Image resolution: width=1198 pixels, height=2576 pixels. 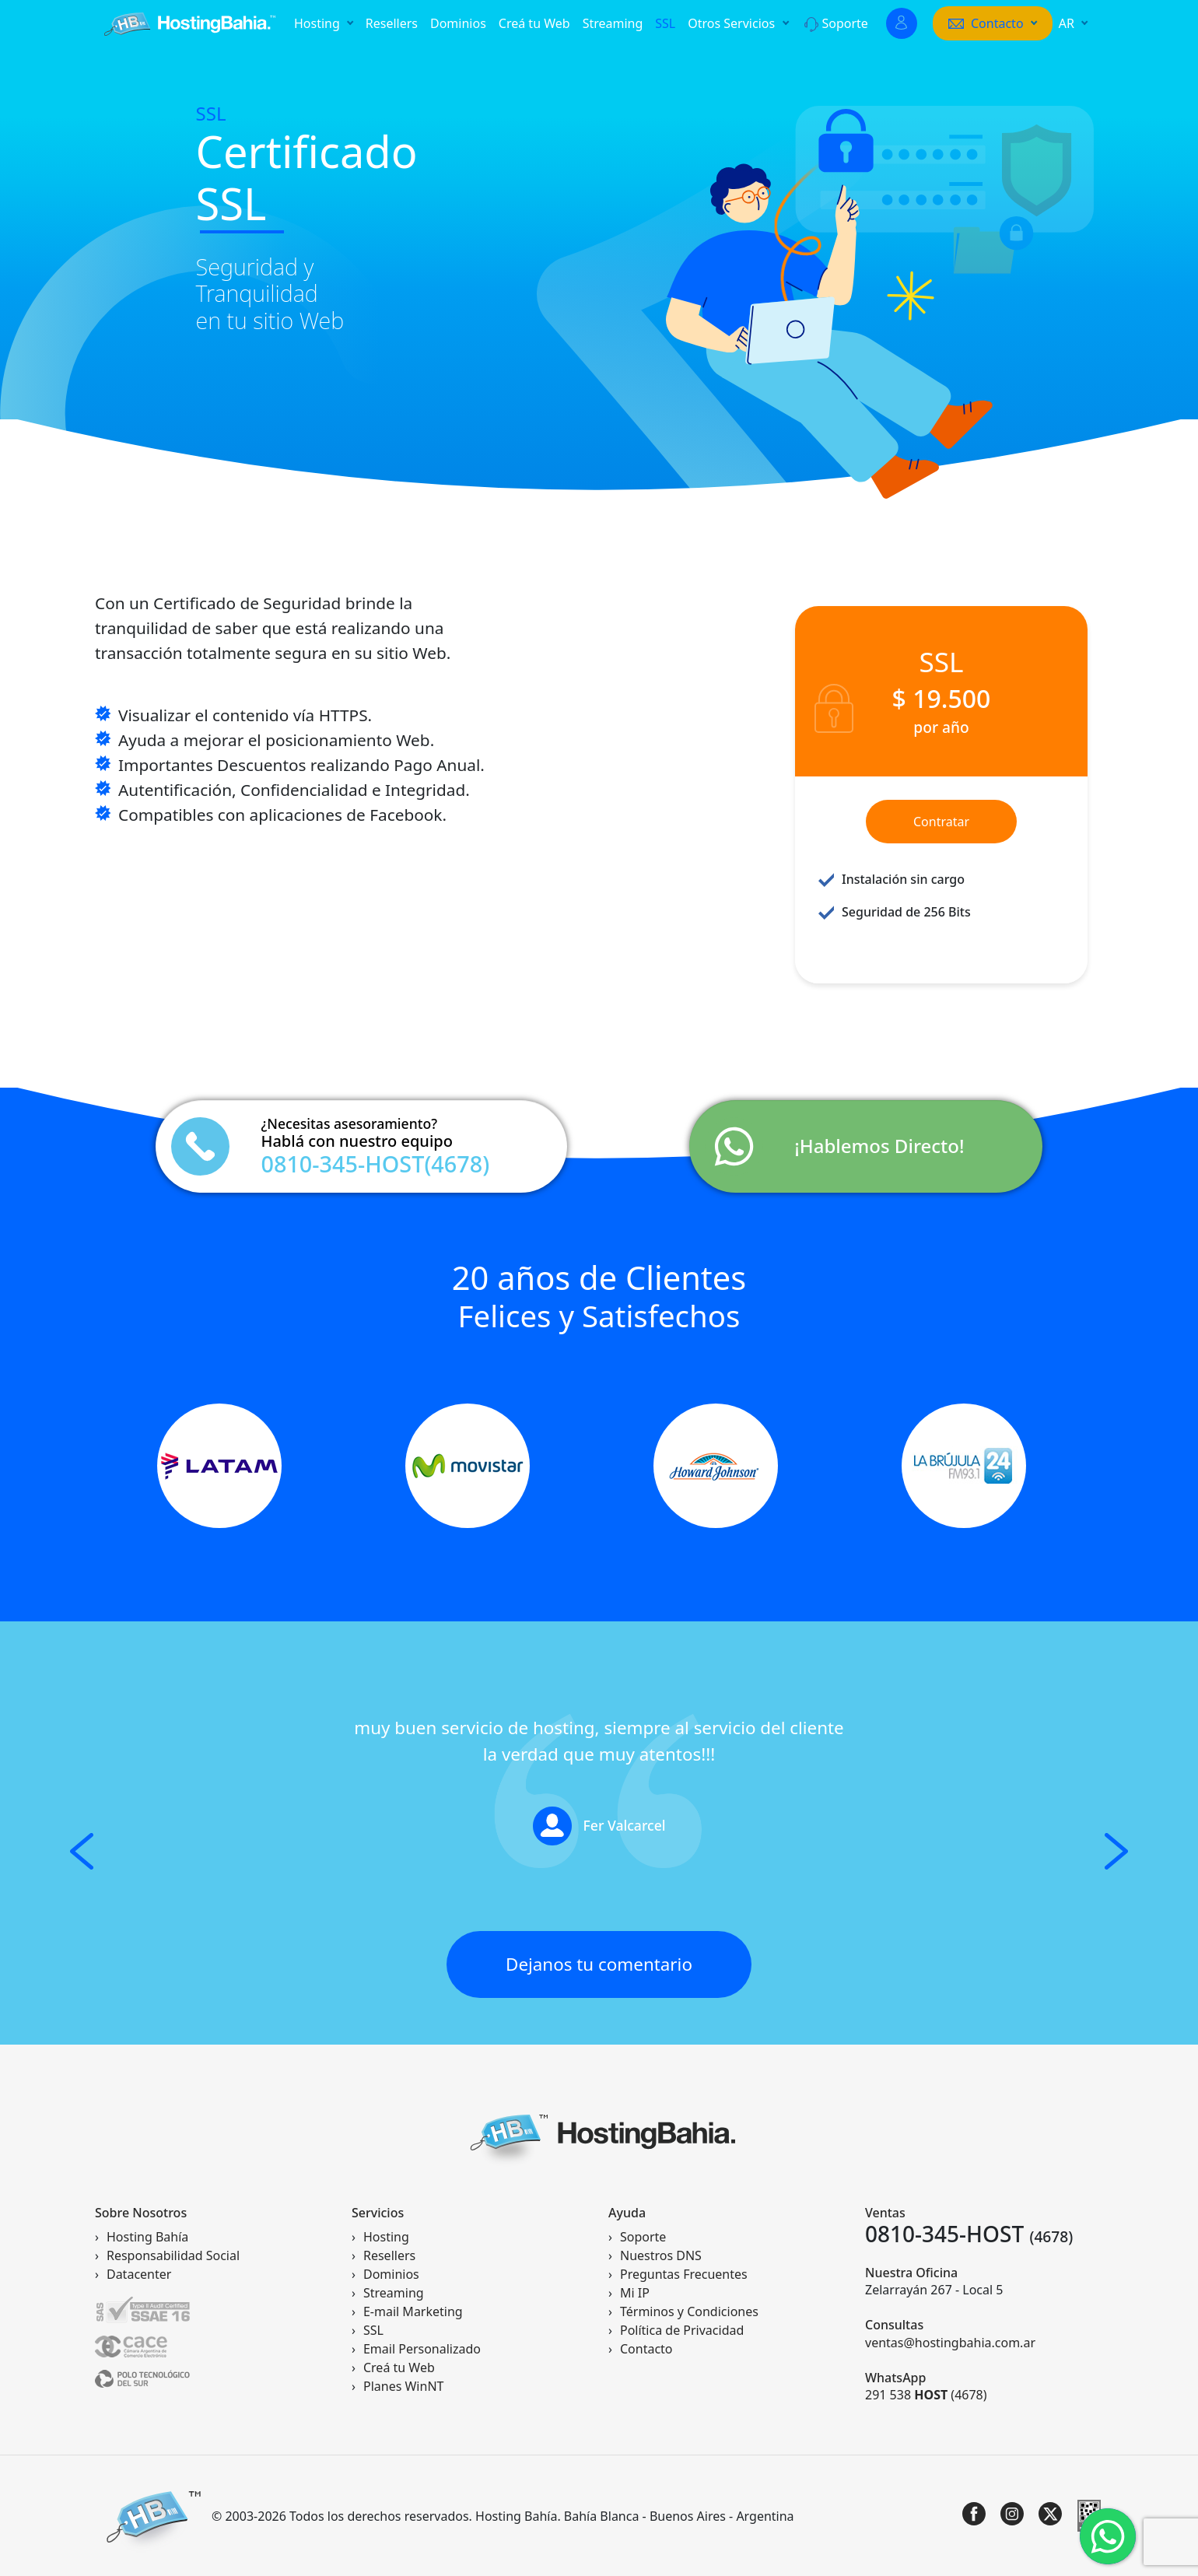 I want to click on SSL, so click(x=665, y=23).